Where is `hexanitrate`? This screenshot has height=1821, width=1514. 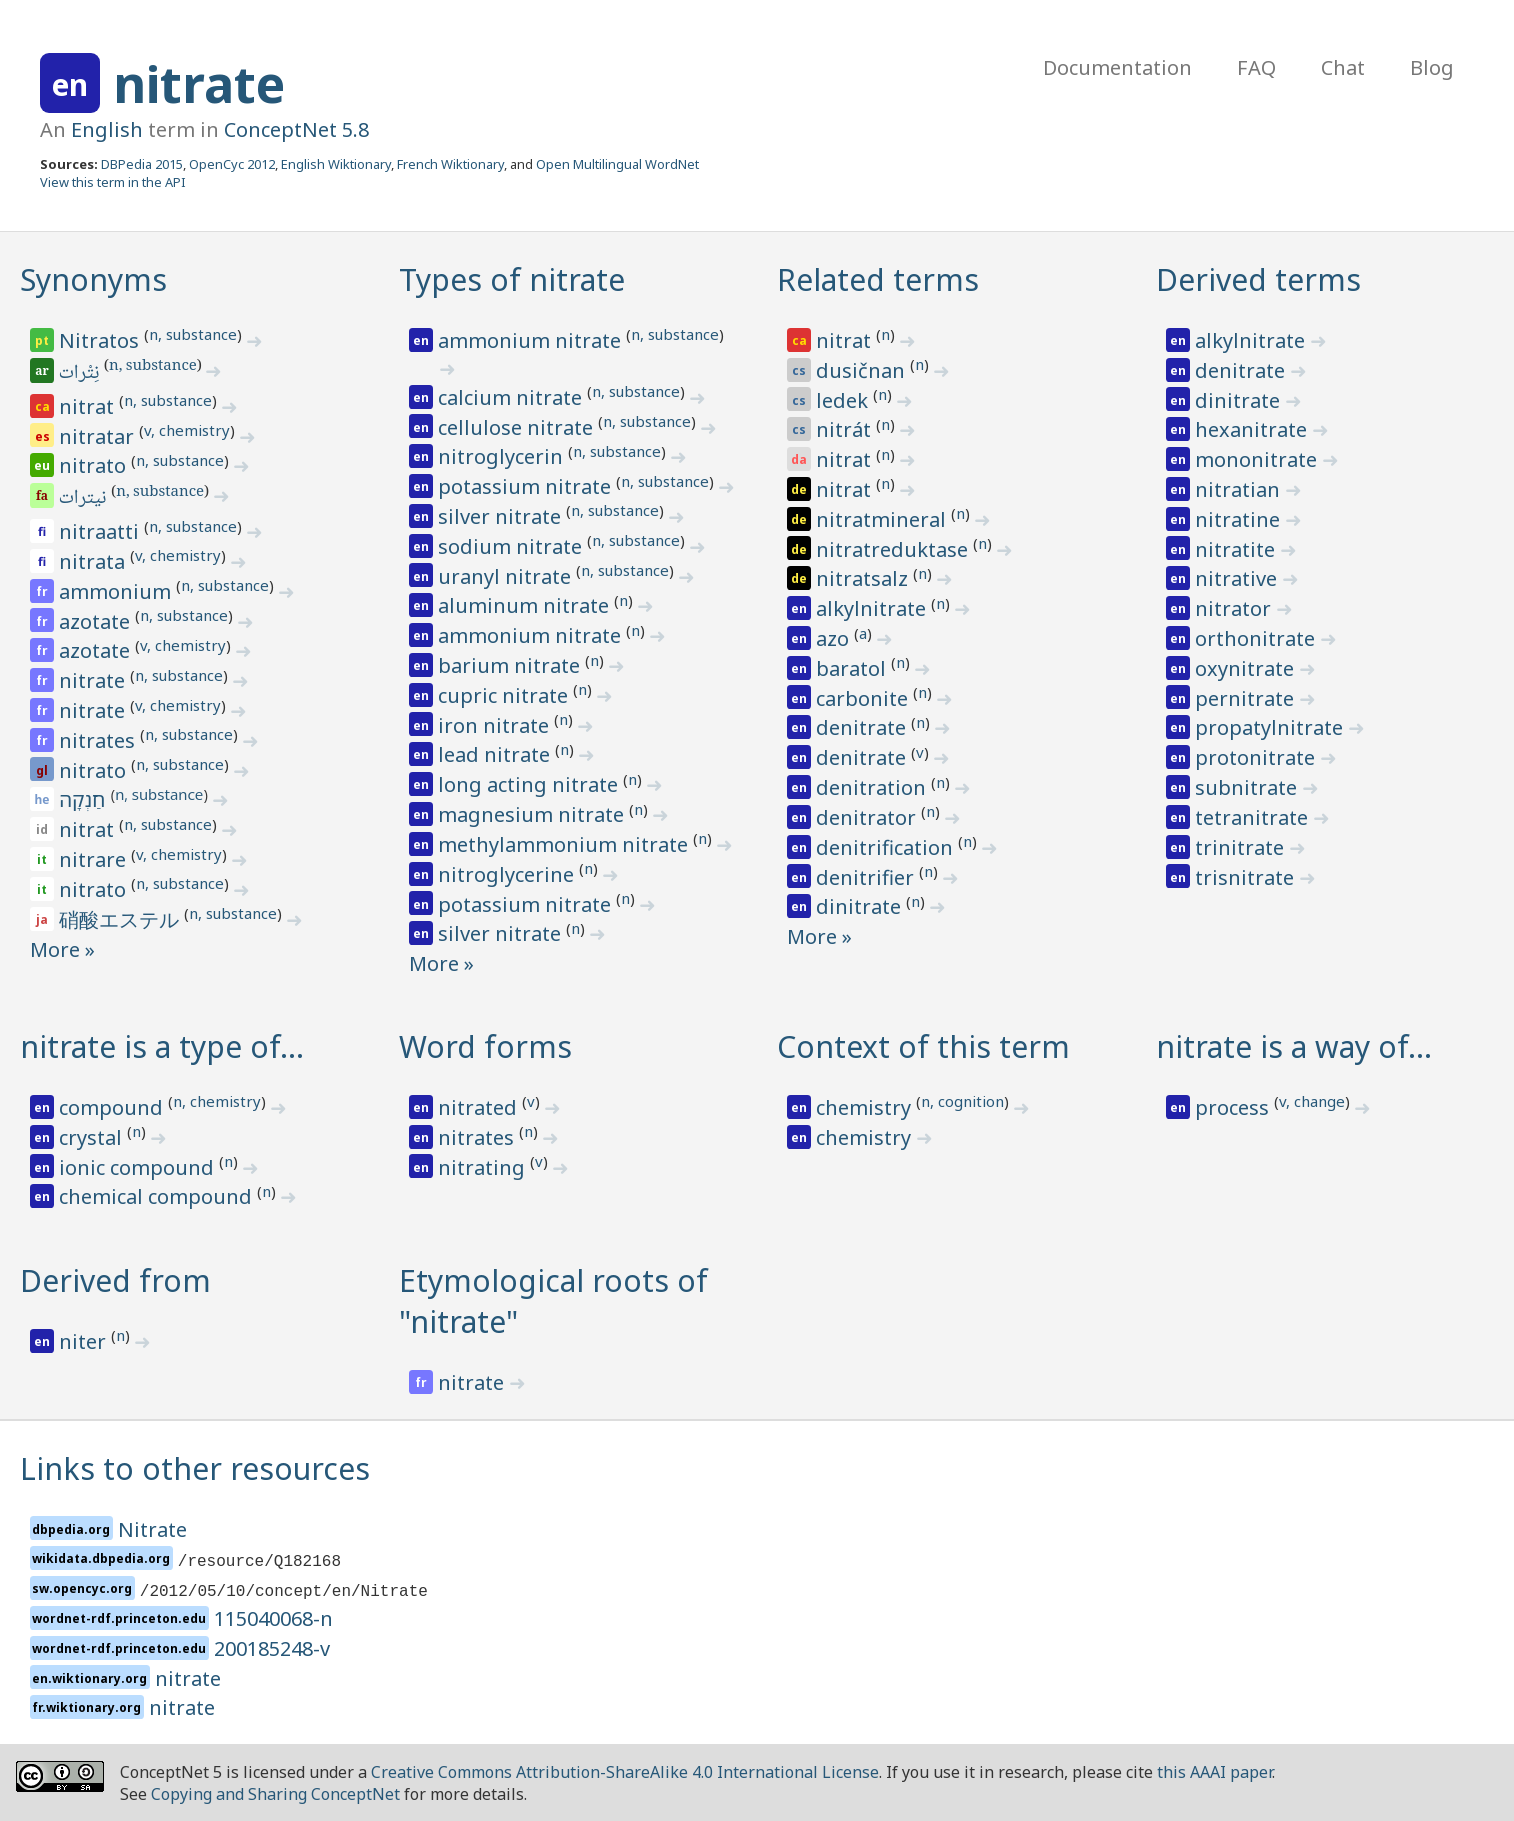
hexanitrate is located at coordinates (1253, 429).